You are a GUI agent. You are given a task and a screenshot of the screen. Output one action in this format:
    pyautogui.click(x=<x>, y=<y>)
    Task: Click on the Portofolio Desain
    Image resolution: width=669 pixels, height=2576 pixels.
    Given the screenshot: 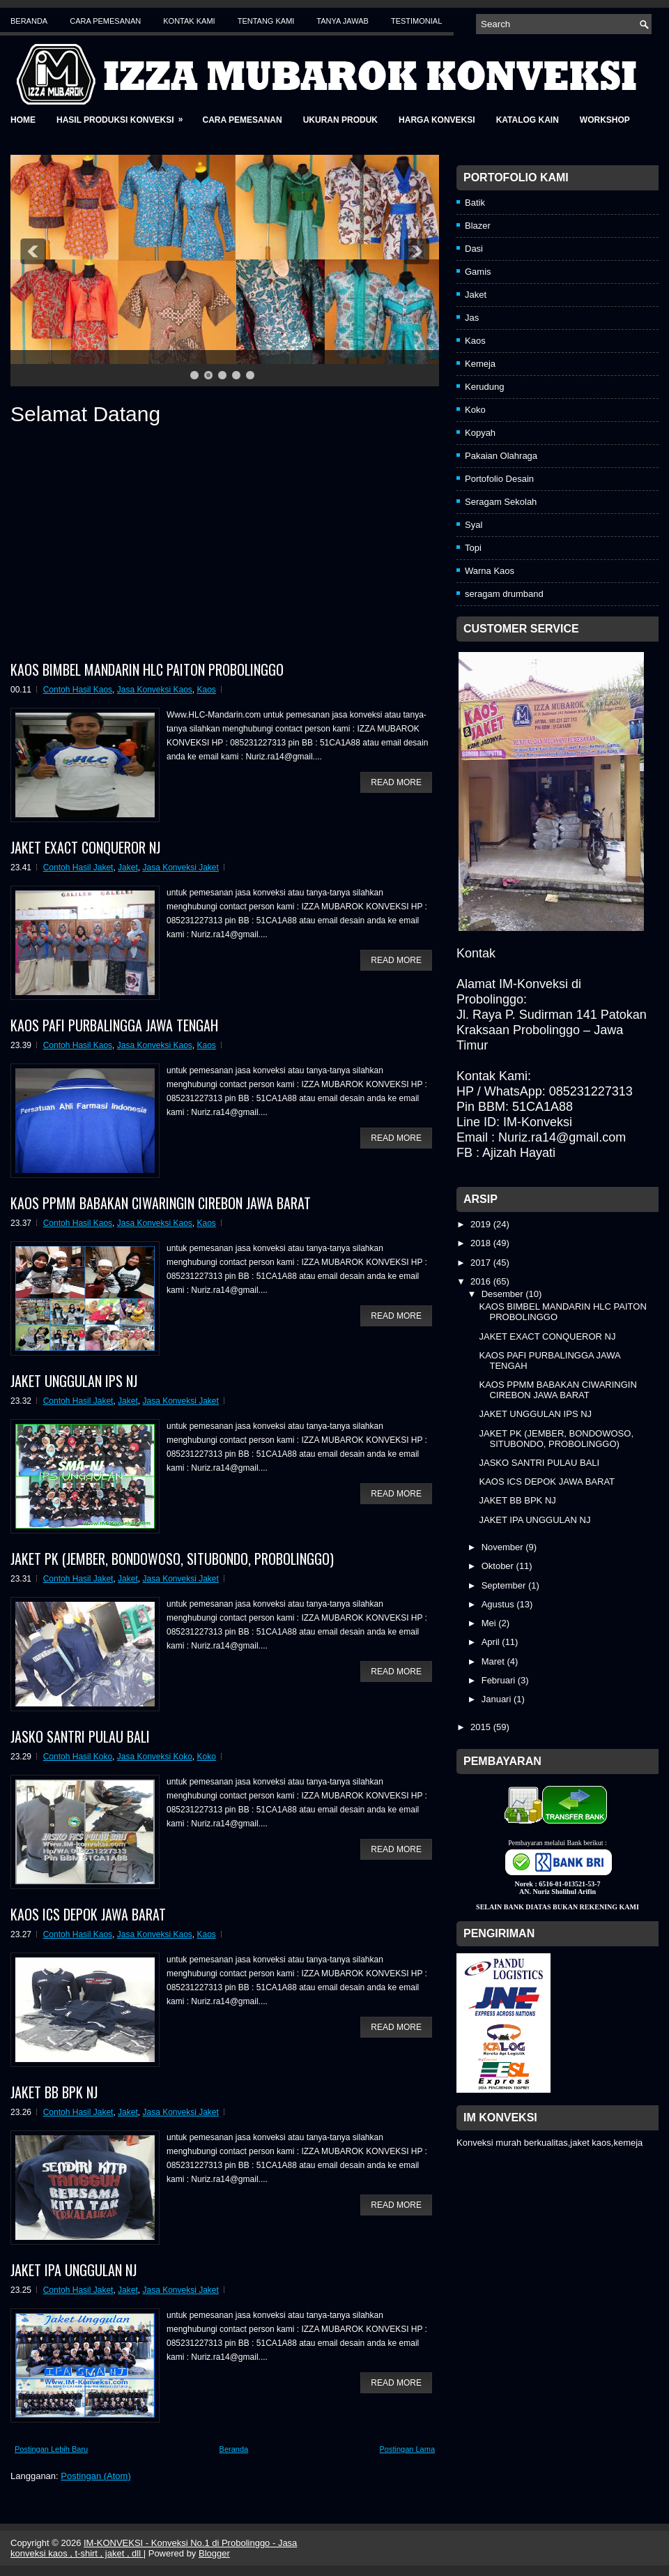 What is the action you would take?
    pyautogui.click(x=499, y=478)
    